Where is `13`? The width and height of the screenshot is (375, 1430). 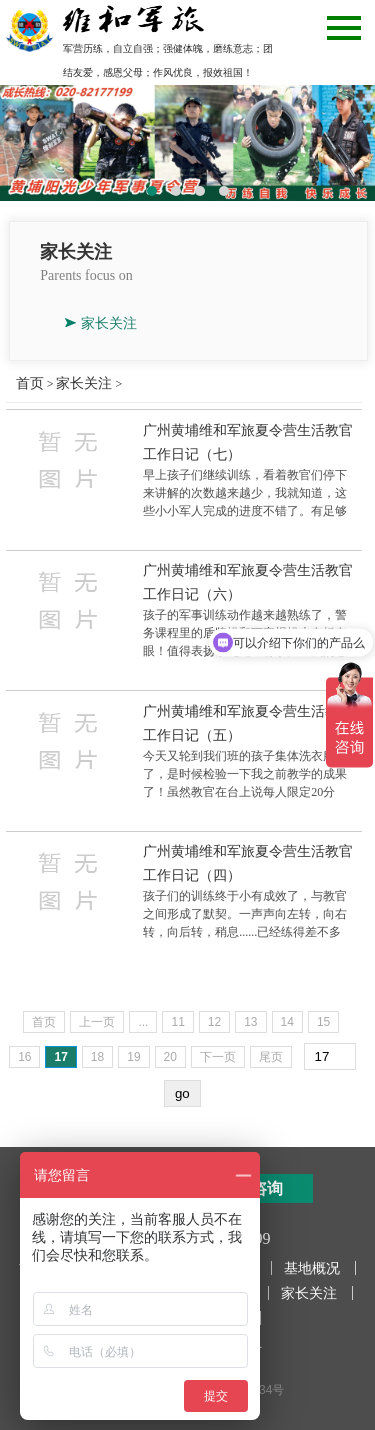
13 is located at coordinates (250, 1022).